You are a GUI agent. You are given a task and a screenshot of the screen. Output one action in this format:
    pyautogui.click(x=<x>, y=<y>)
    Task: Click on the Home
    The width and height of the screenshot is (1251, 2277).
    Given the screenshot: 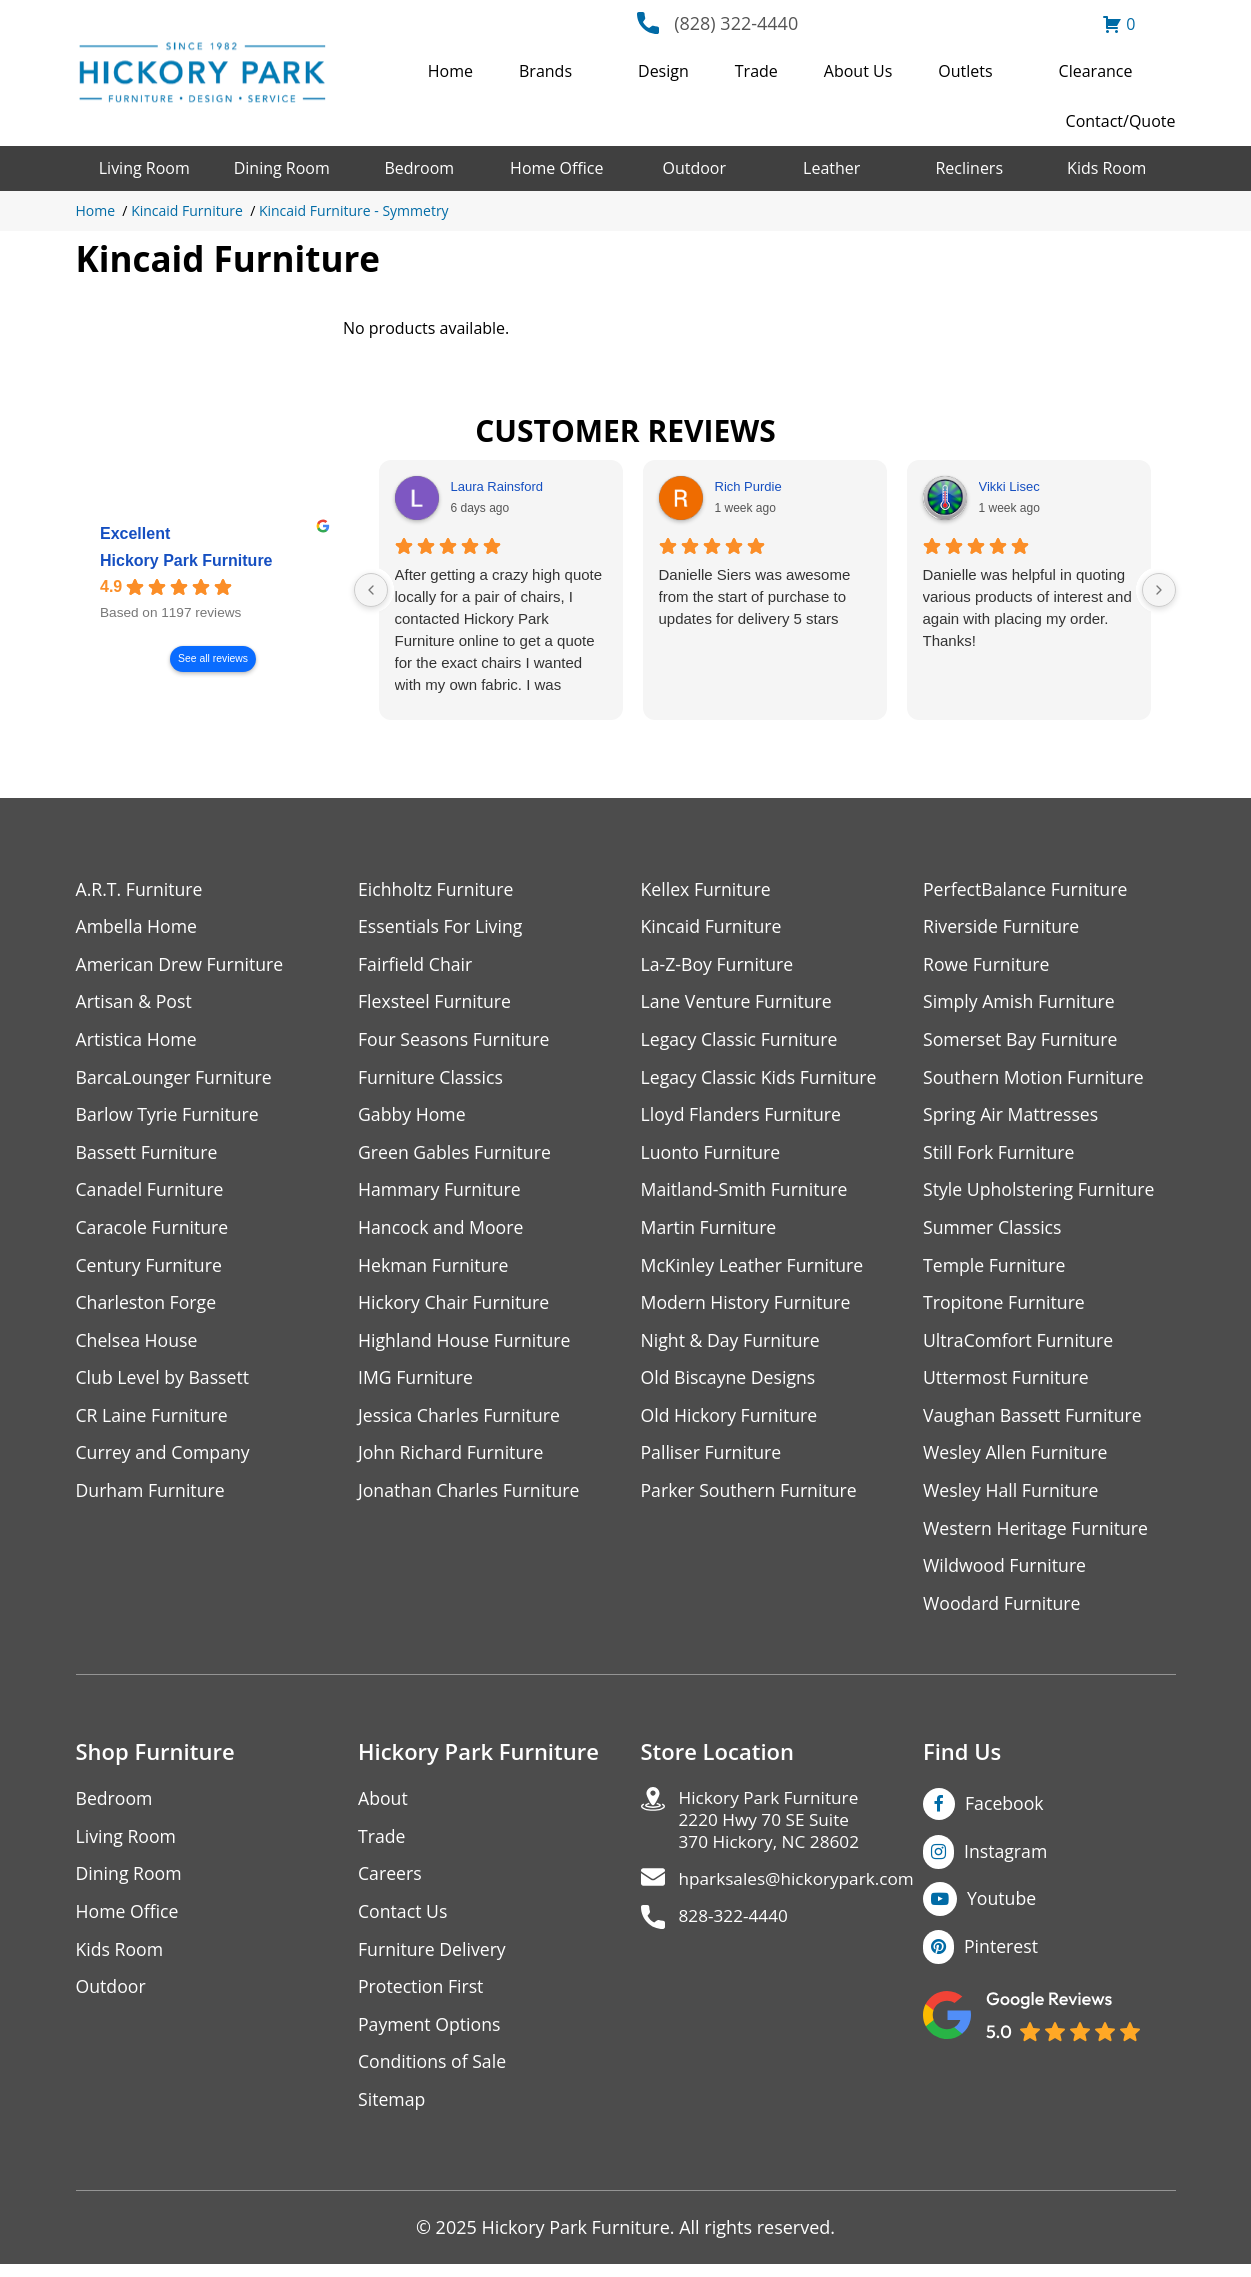 What is the action you would take?
    pyautogui.click(x=450, y=71)
    